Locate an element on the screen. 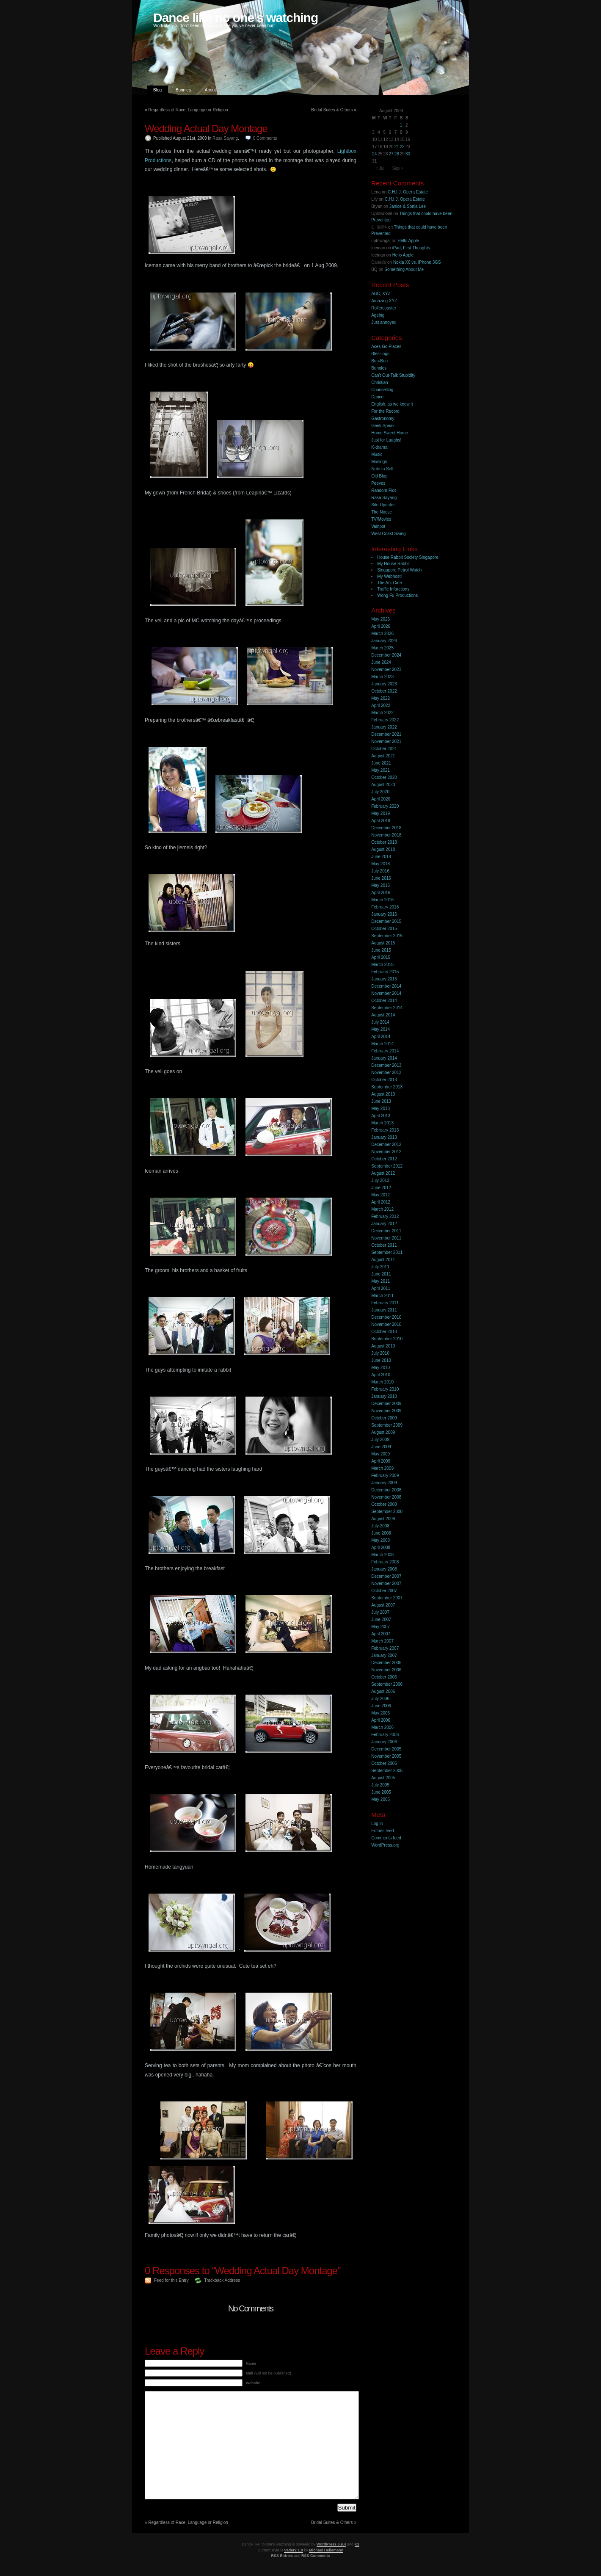 The width and height of the screenshot is (601, 2576). My Webhost! is located at coordinates (389, 576).